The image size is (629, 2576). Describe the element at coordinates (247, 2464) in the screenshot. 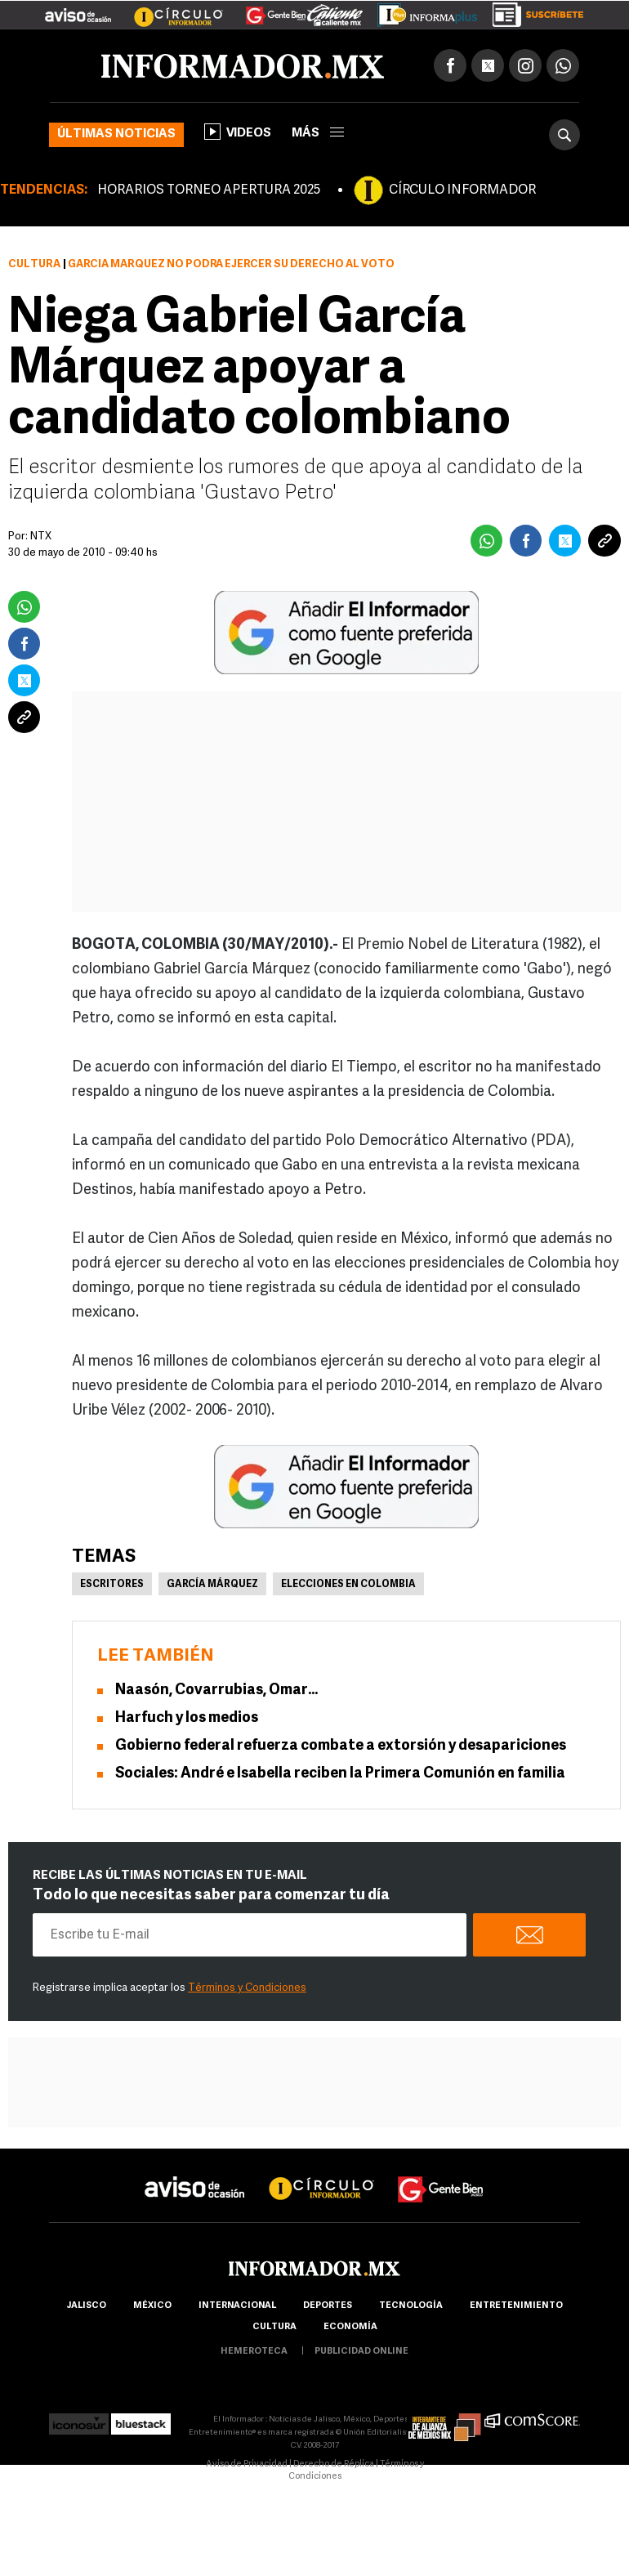

I see `Aviso de Privacidad` at that location.